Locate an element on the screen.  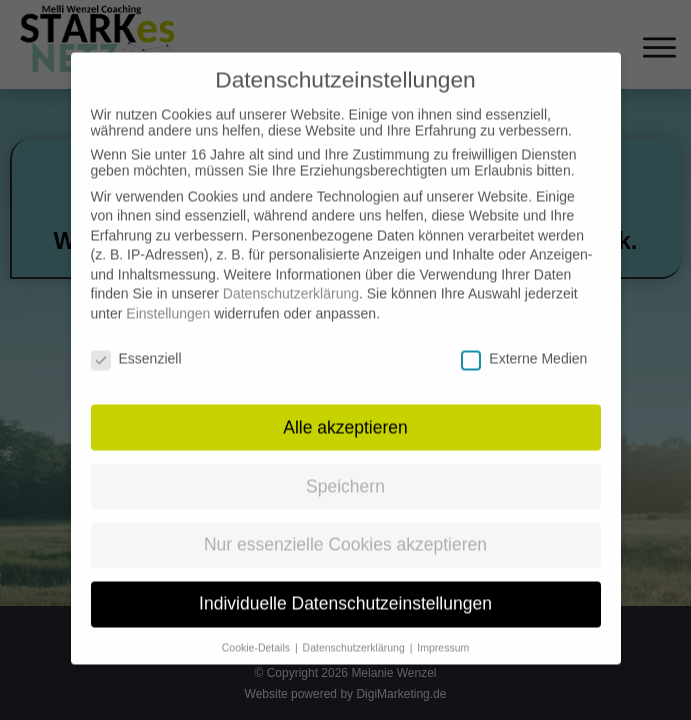
Externe Medien is located at coordinates (524, 339).